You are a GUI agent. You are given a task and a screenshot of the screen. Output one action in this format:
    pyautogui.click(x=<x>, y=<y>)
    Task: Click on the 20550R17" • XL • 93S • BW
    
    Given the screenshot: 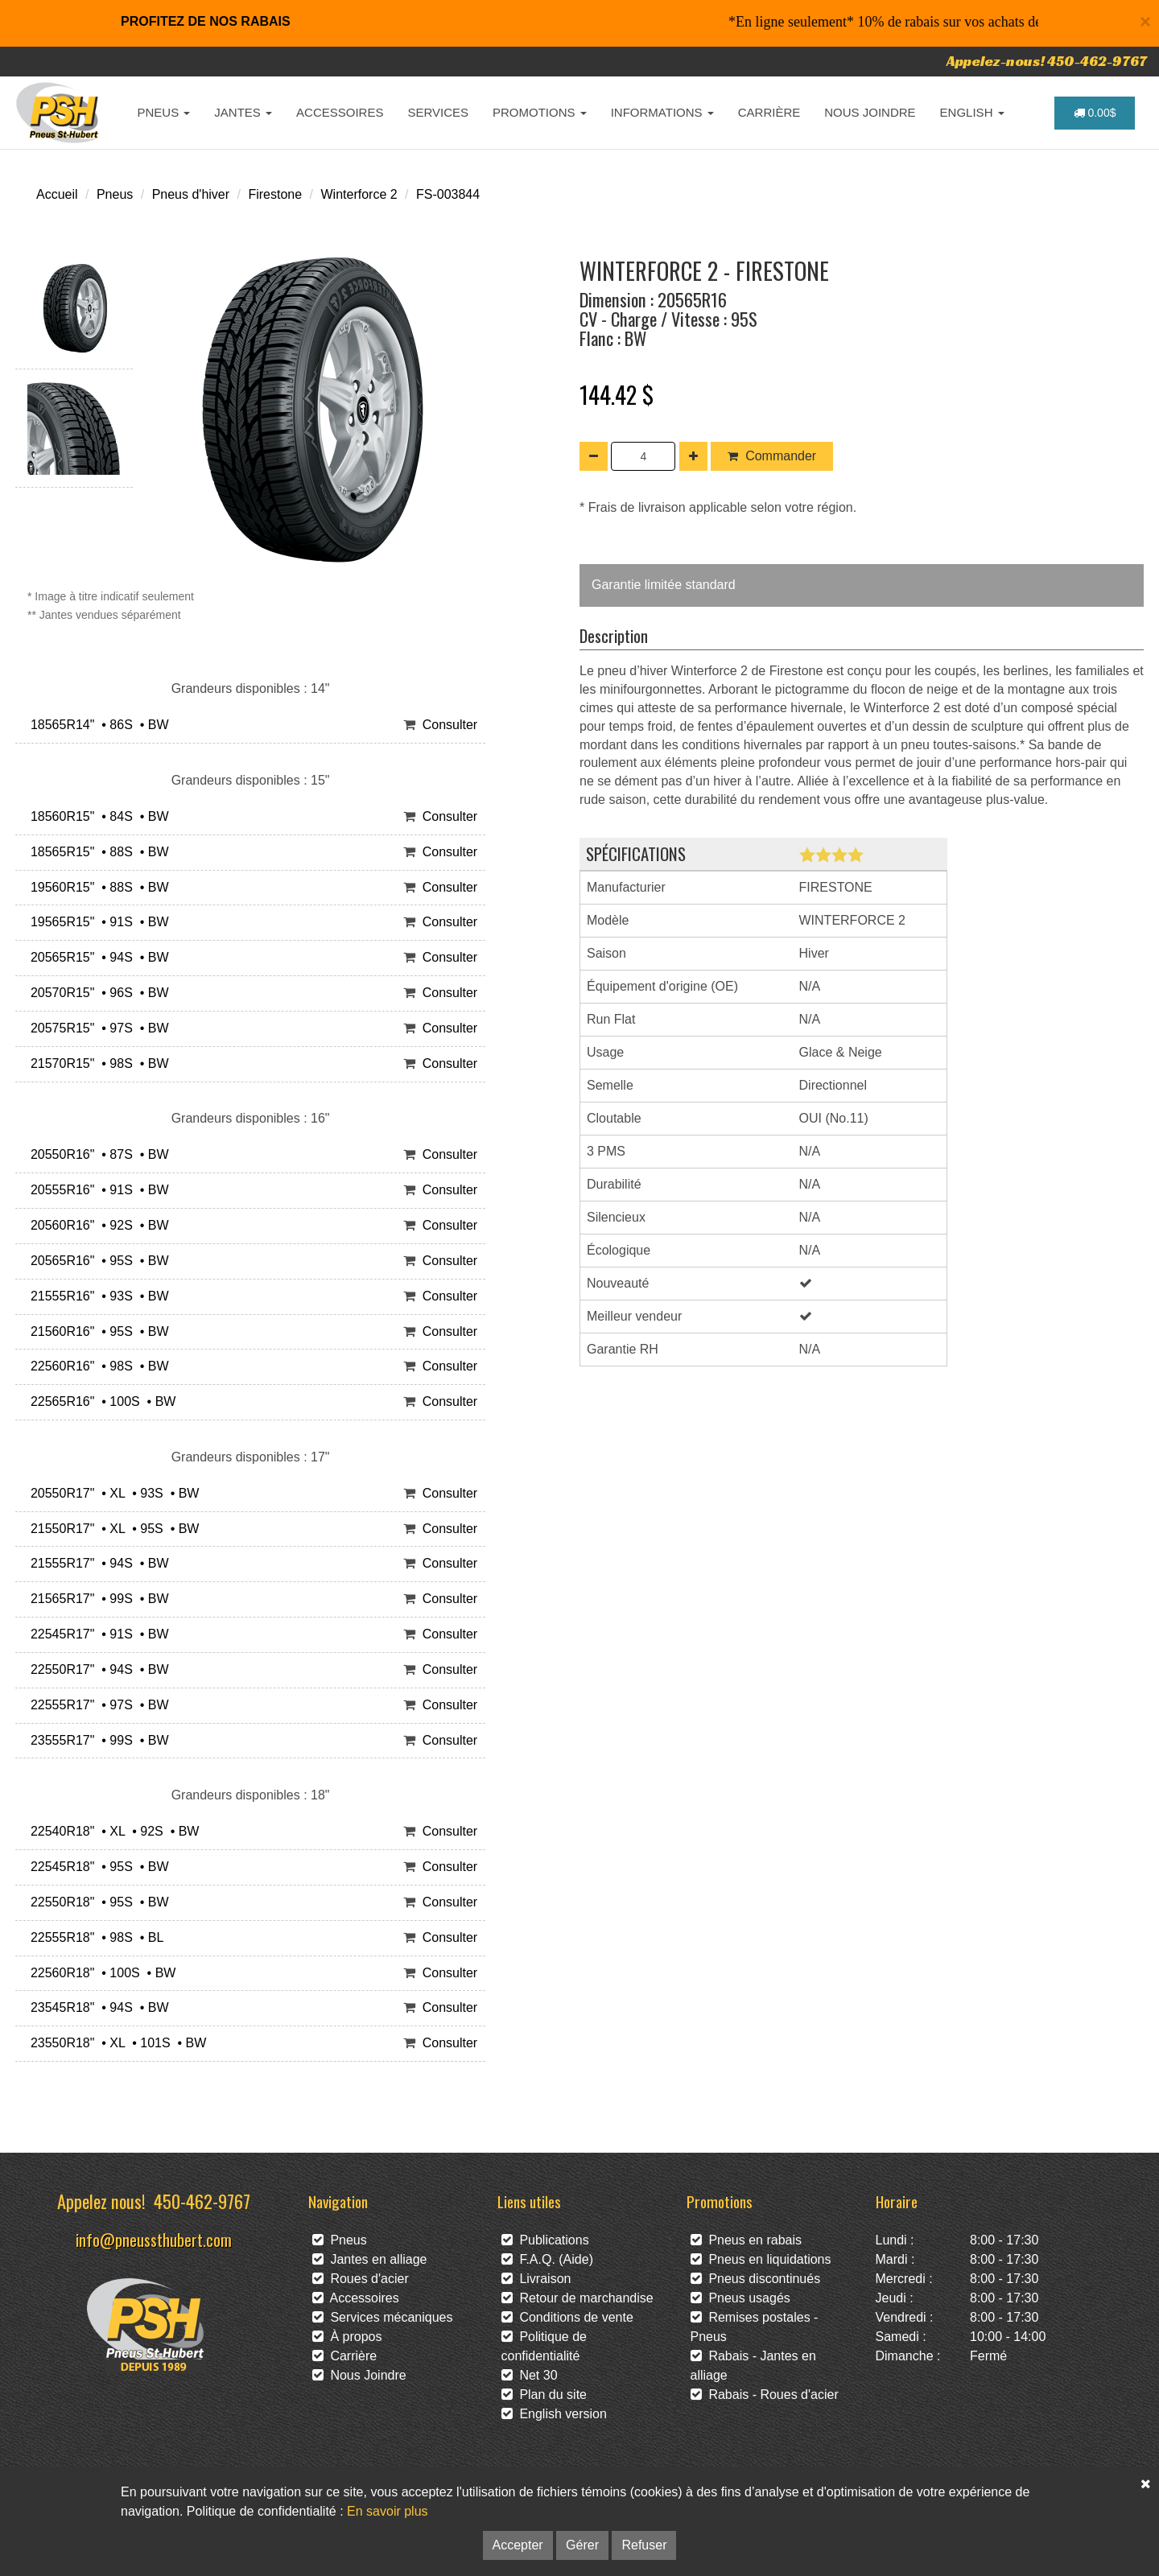 What is the action you would take?
    pyautogui.click(x=111, y=1493)
    